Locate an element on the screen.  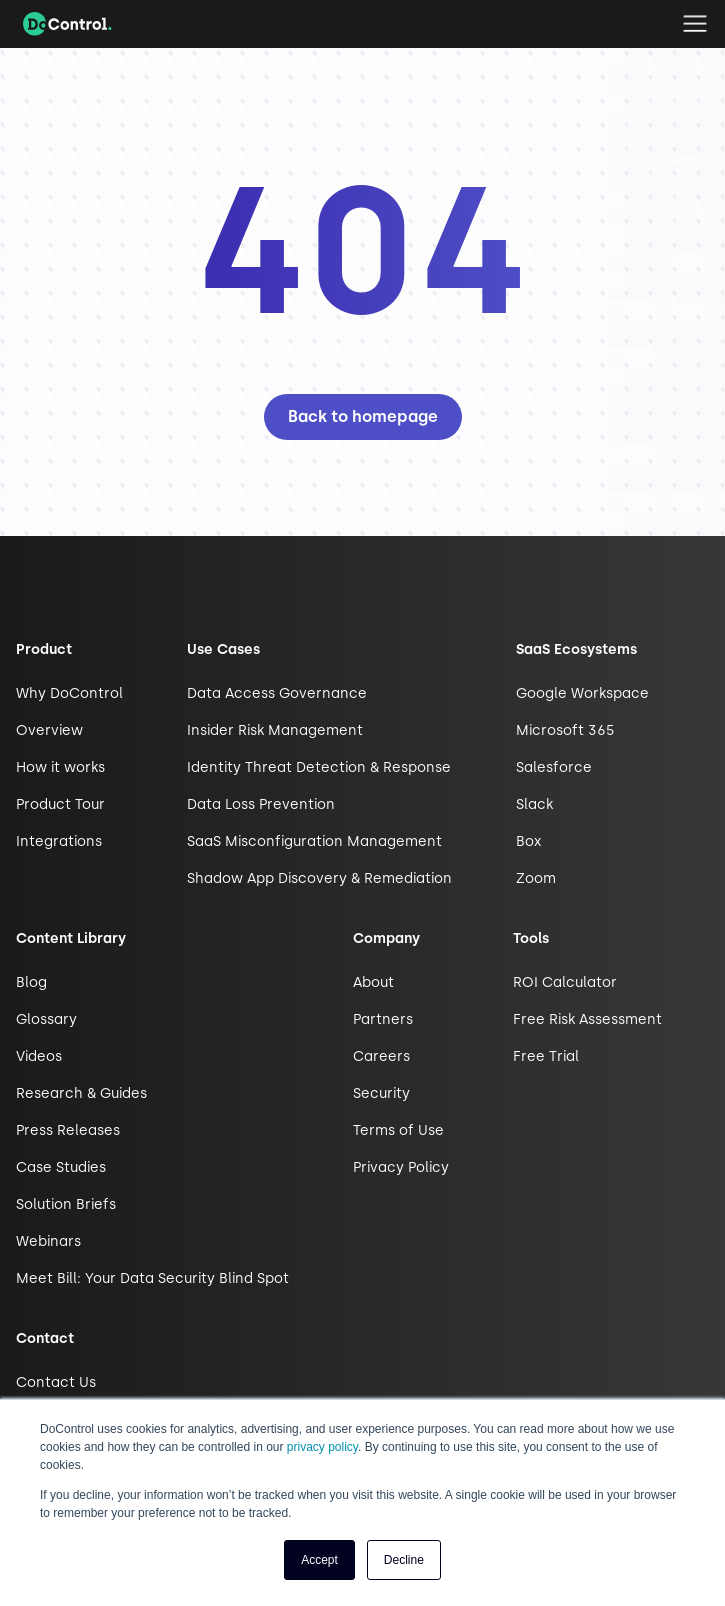
Box is located at coordinates (528, 841).